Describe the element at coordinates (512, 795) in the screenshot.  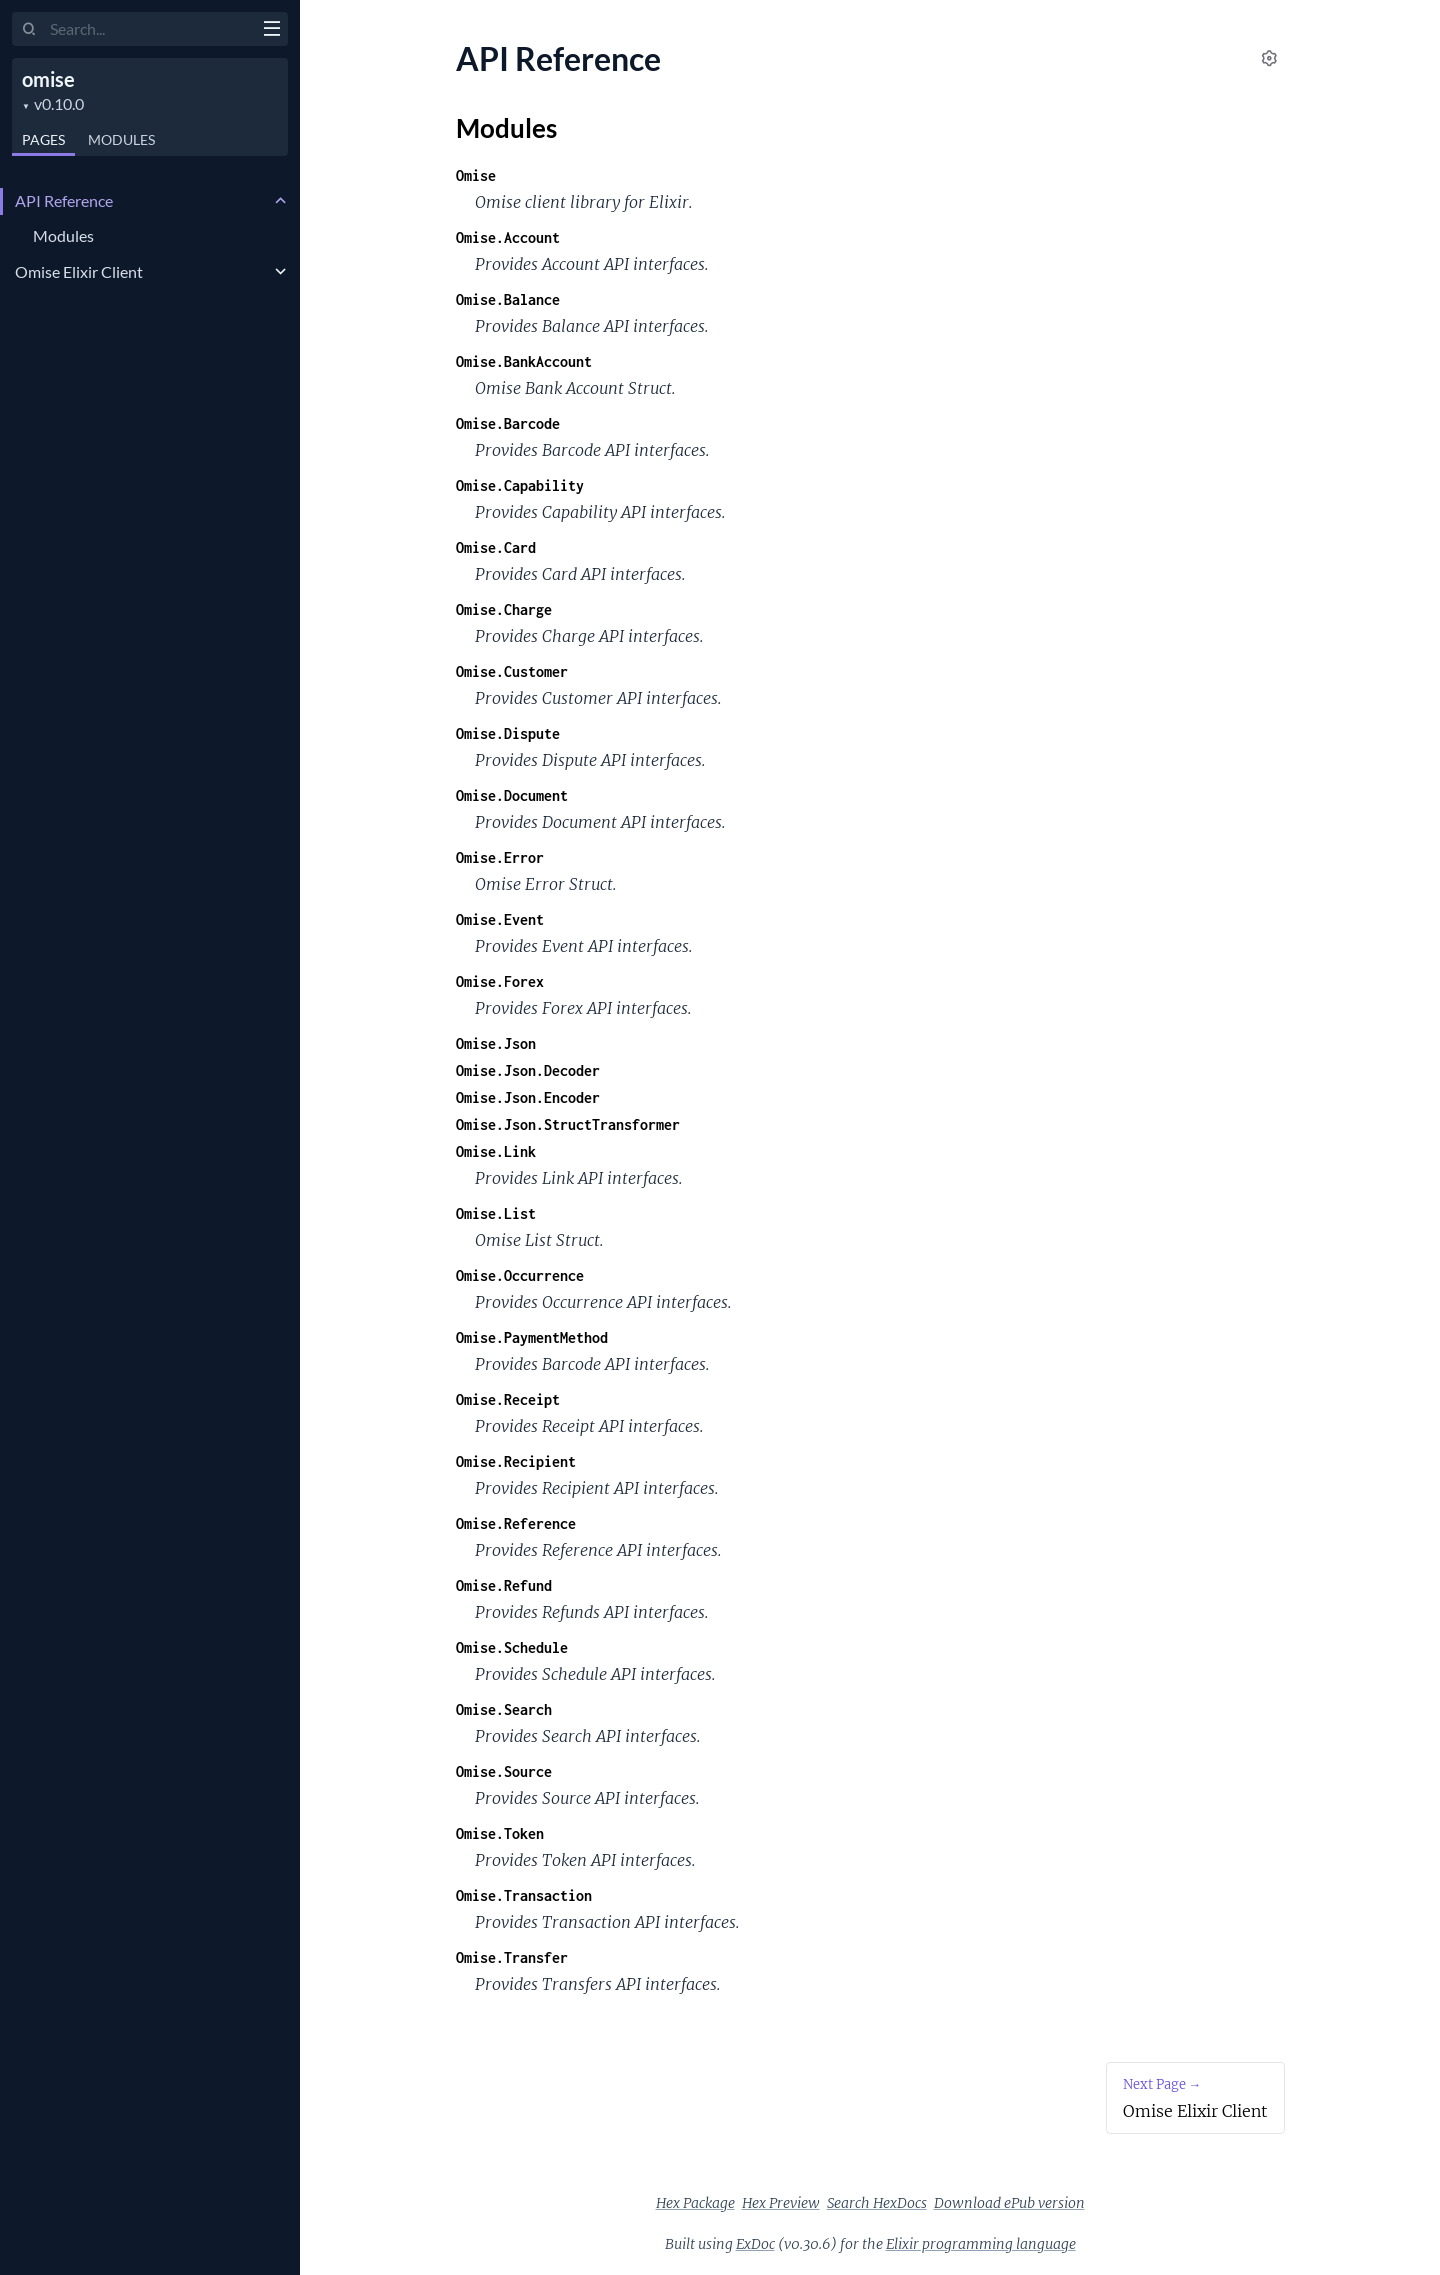
I see `Omise.Document` at that location.